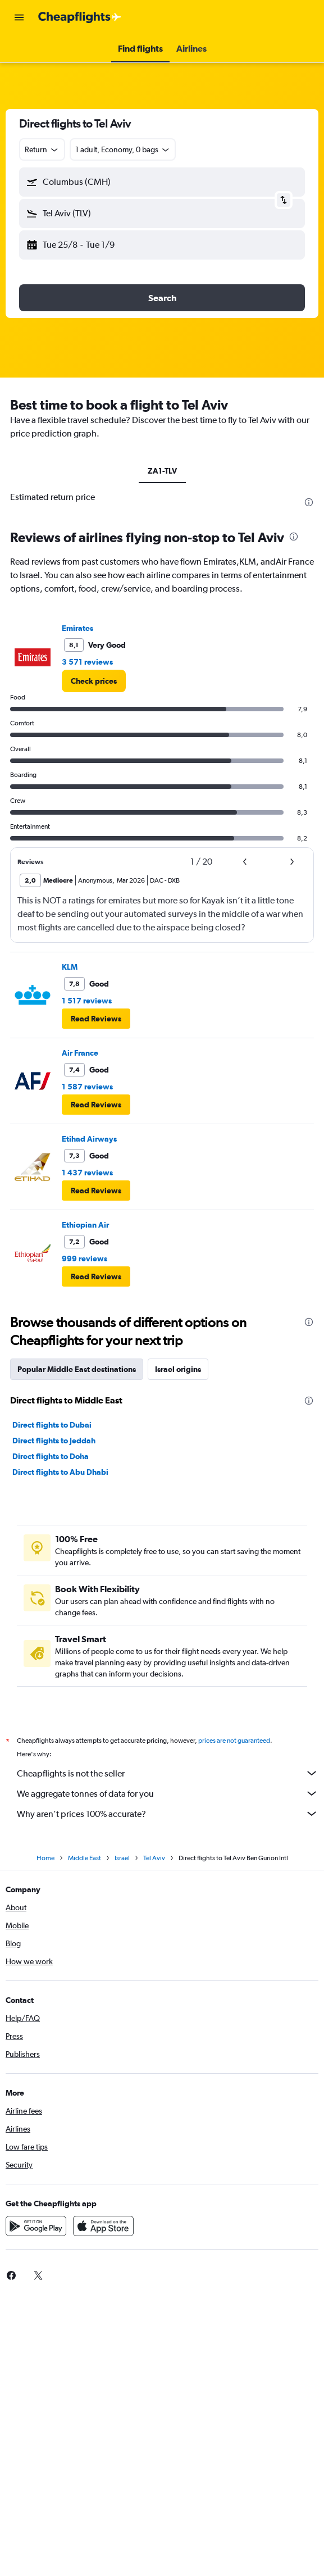 The width and height of the screenshot is (324, 2576). I want to click on Tel Aviv, so click(154, 1858).